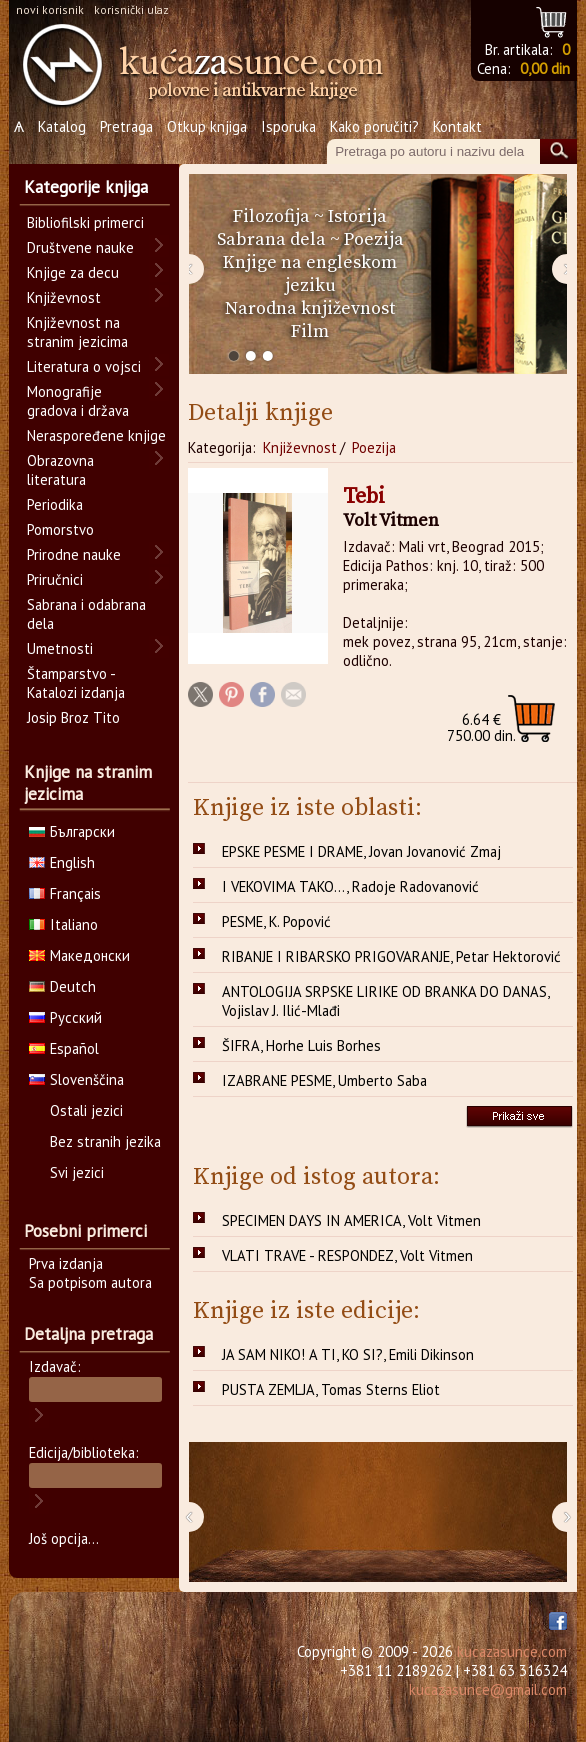 The image size is (586, 1742). What do you see at coordinates (84, 366) in the screenshot?
I see `Literatura o vojsci` at bounding box center [84, 366].